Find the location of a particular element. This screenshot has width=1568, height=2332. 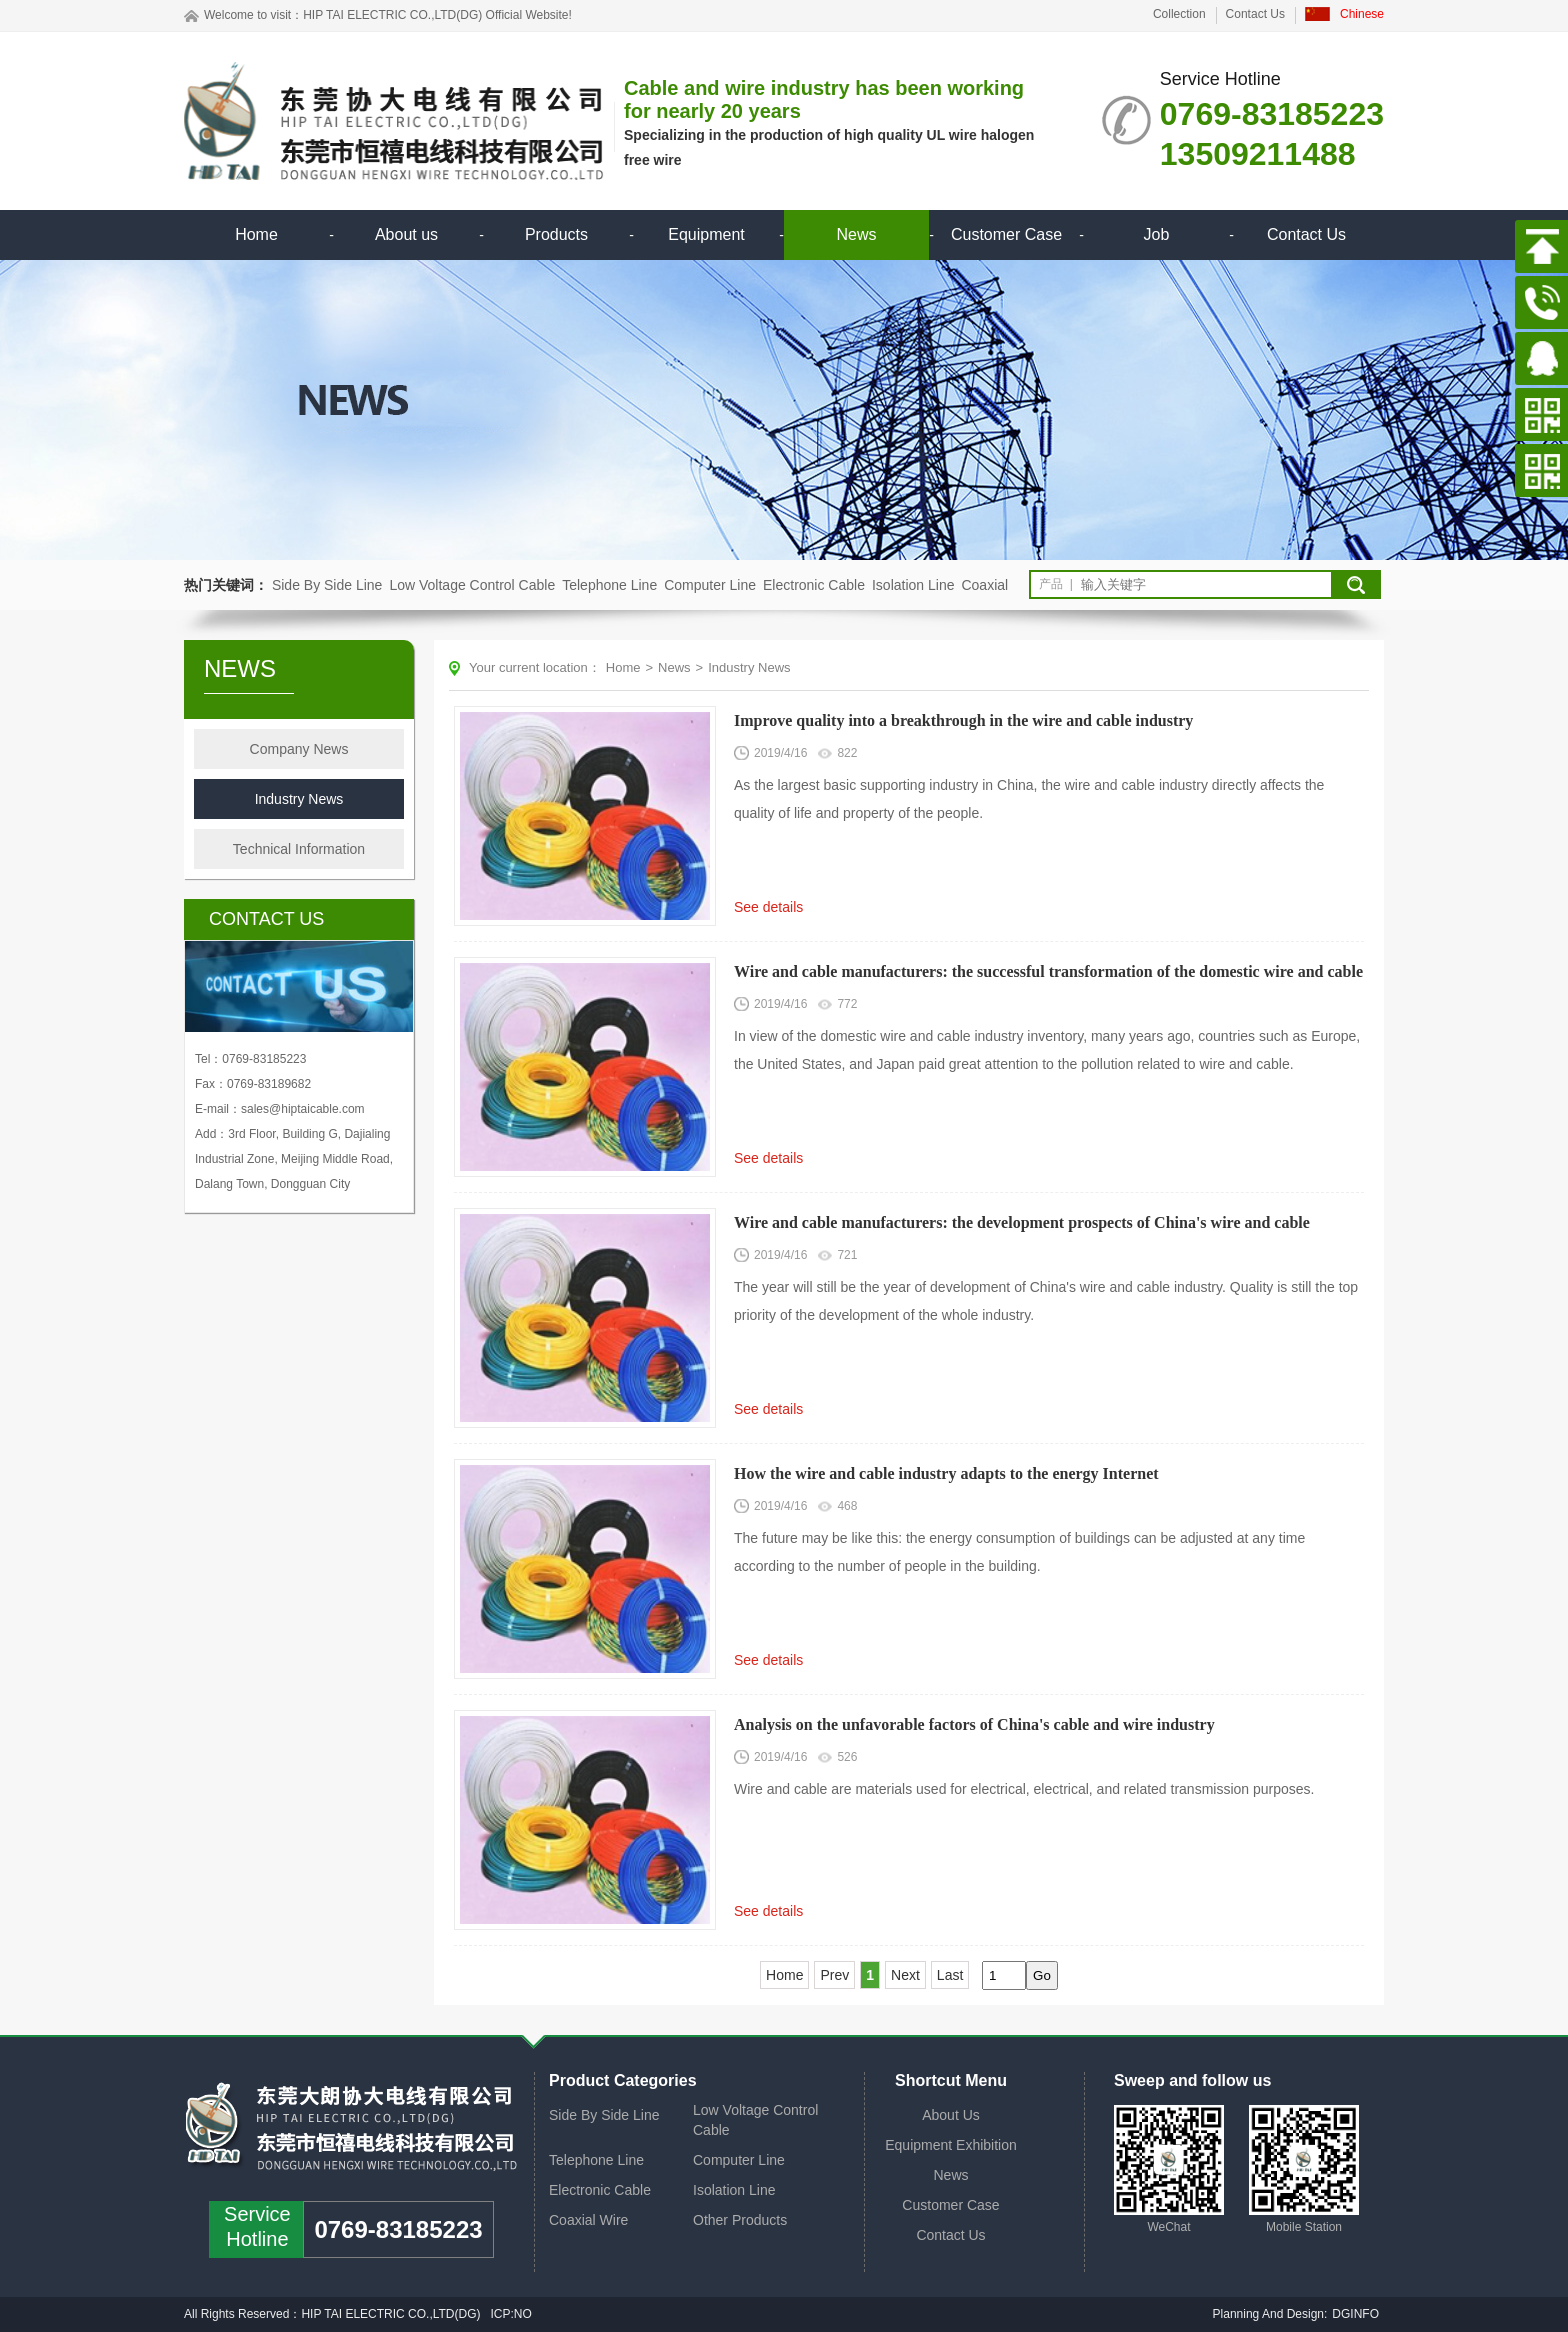

Customer Case is located at coordinates (1006, 234).